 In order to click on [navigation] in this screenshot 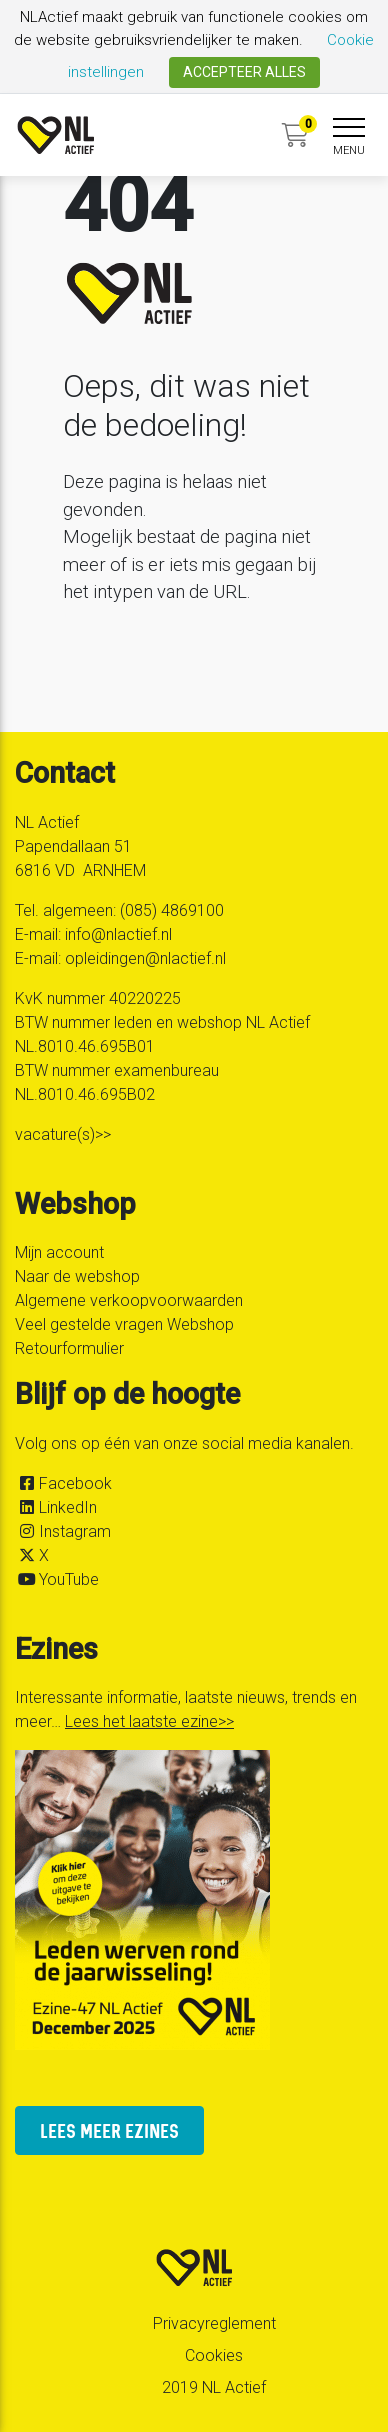, I will do `click(349, 139)`.